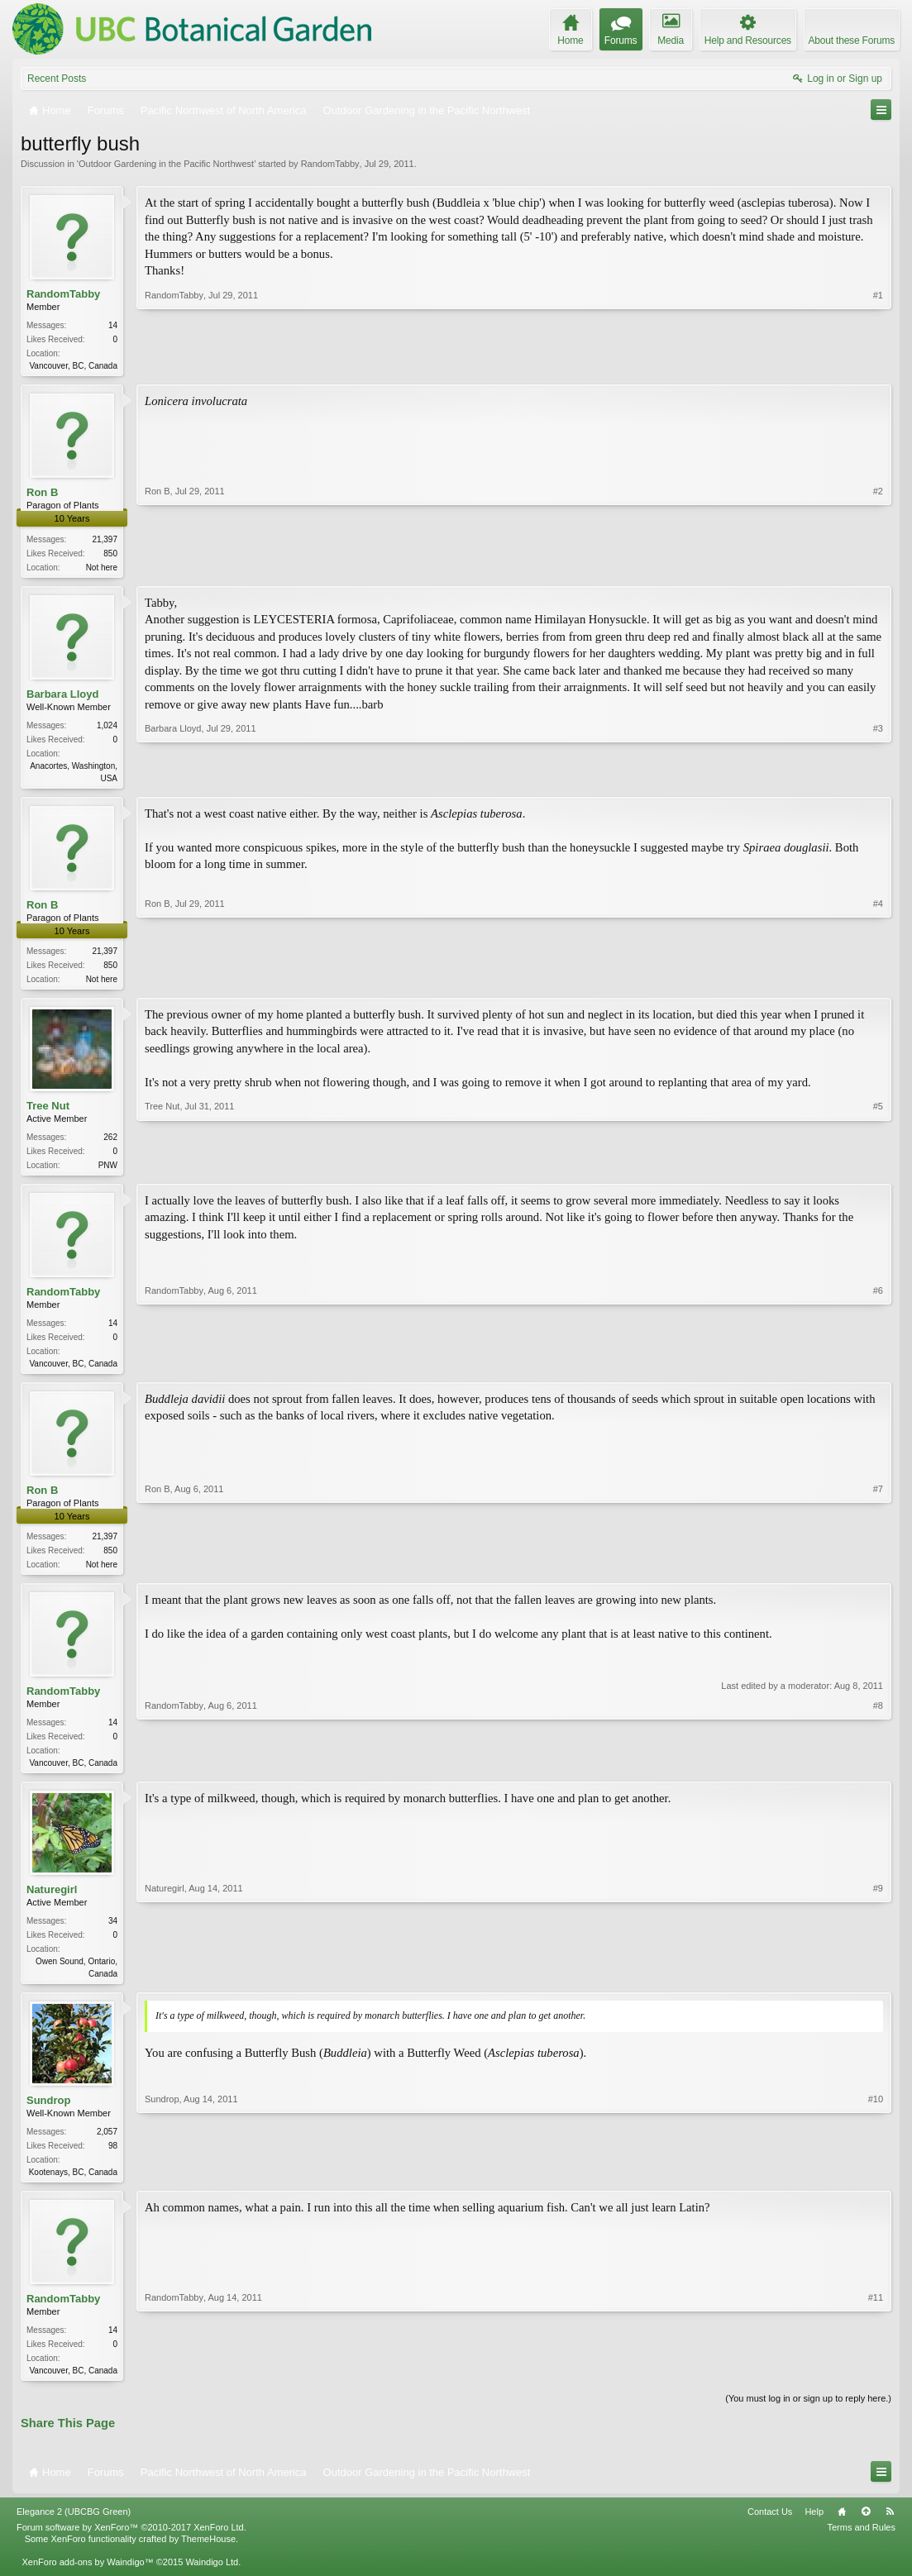 This screenshot has height=2576, width=912. What do you see at coordinates (330, 164) in the screenshot?
I see `RandomTabby` at bounding box center [330, 164].